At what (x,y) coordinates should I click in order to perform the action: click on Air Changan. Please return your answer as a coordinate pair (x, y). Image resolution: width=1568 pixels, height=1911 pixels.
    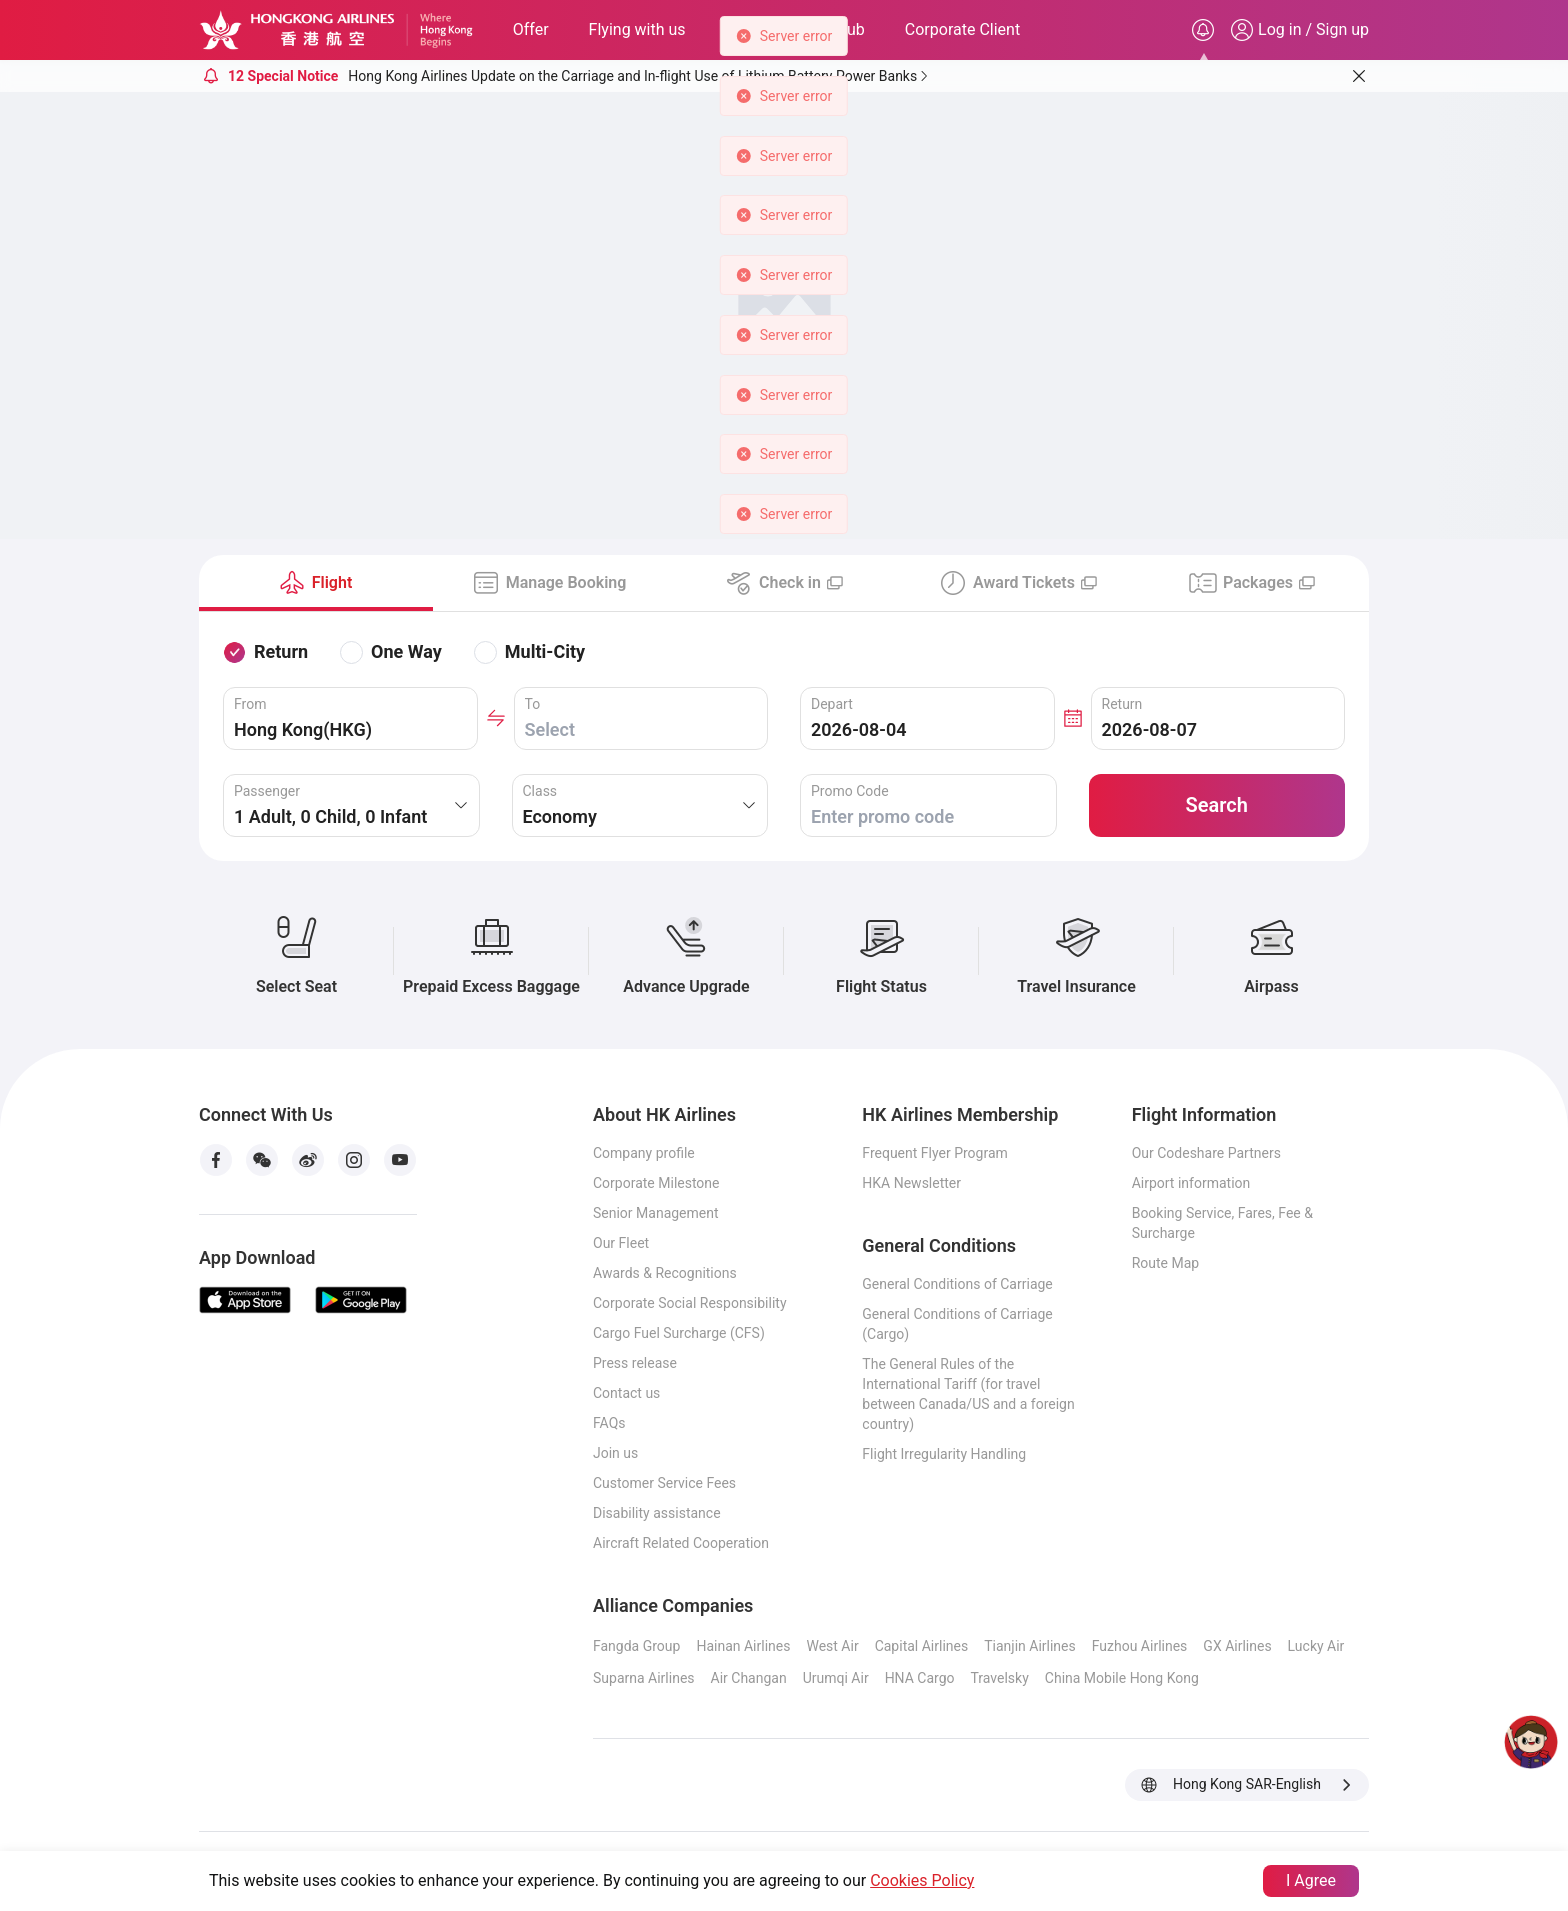
    Looking at the image, I should click on (749, 1678).